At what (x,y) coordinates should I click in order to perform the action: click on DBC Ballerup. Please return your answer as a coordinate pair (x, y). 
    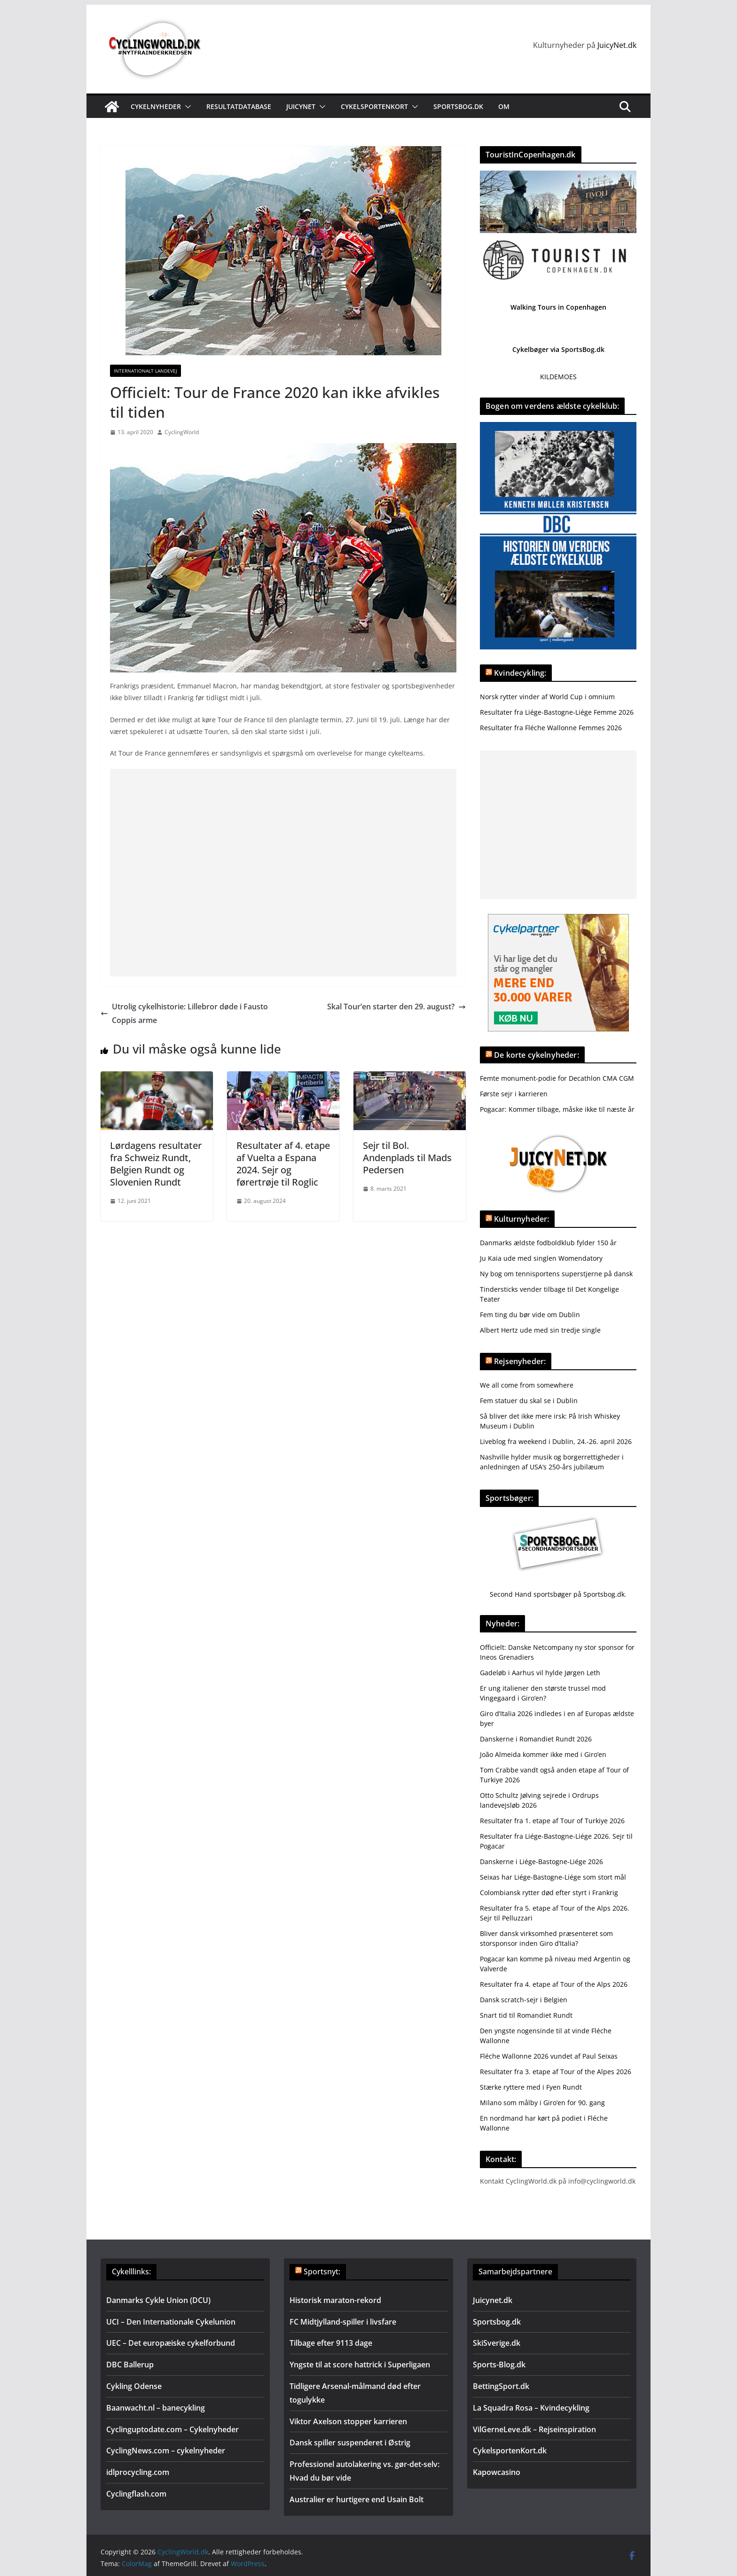
    Looking at the image, I should click on (130, 2364).